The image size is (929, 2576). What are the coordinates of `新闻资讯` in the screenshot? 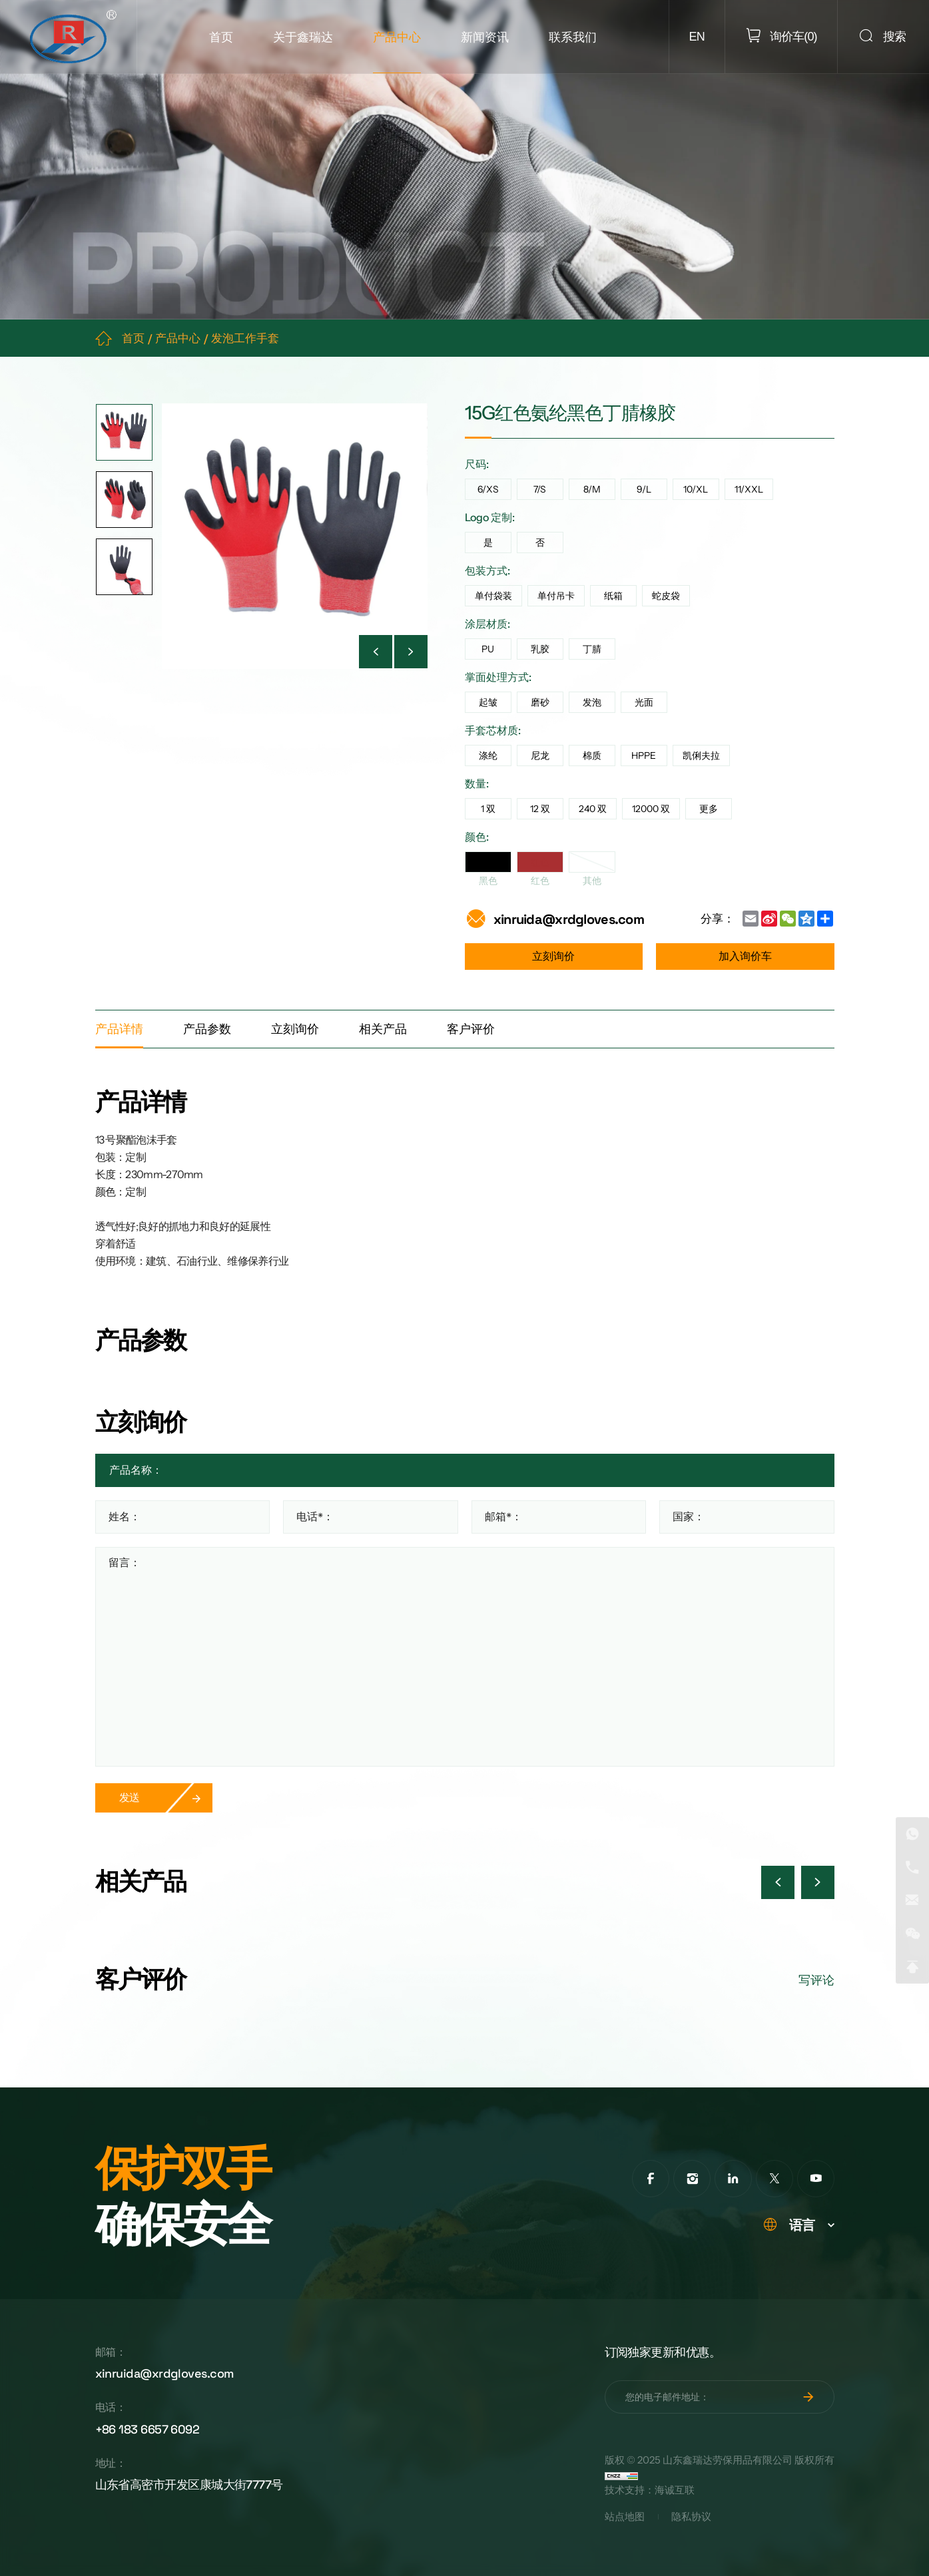 It's located at (485, 37).